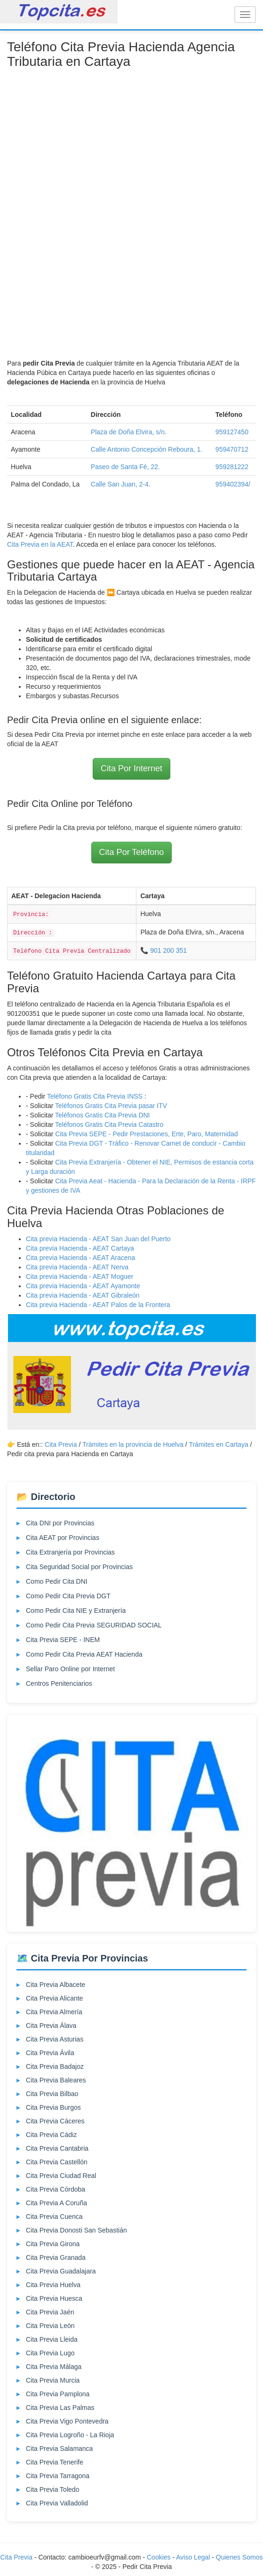 The width and height of the screenshot is (263, 2576). Describe the element at coordinates (231, 449) in the screenshot. I see `959470712` at that location.